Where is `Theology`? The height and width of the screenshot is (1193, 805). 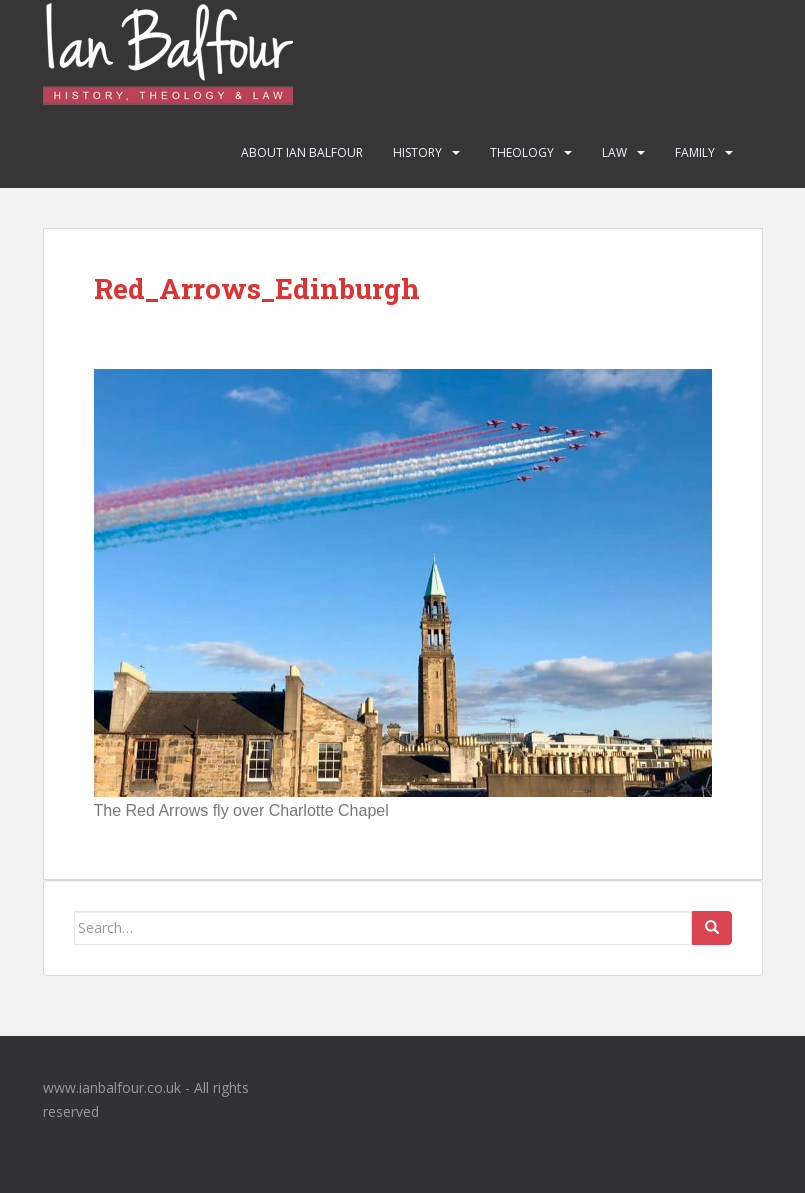 Theology is located at coordinates (522, 152).